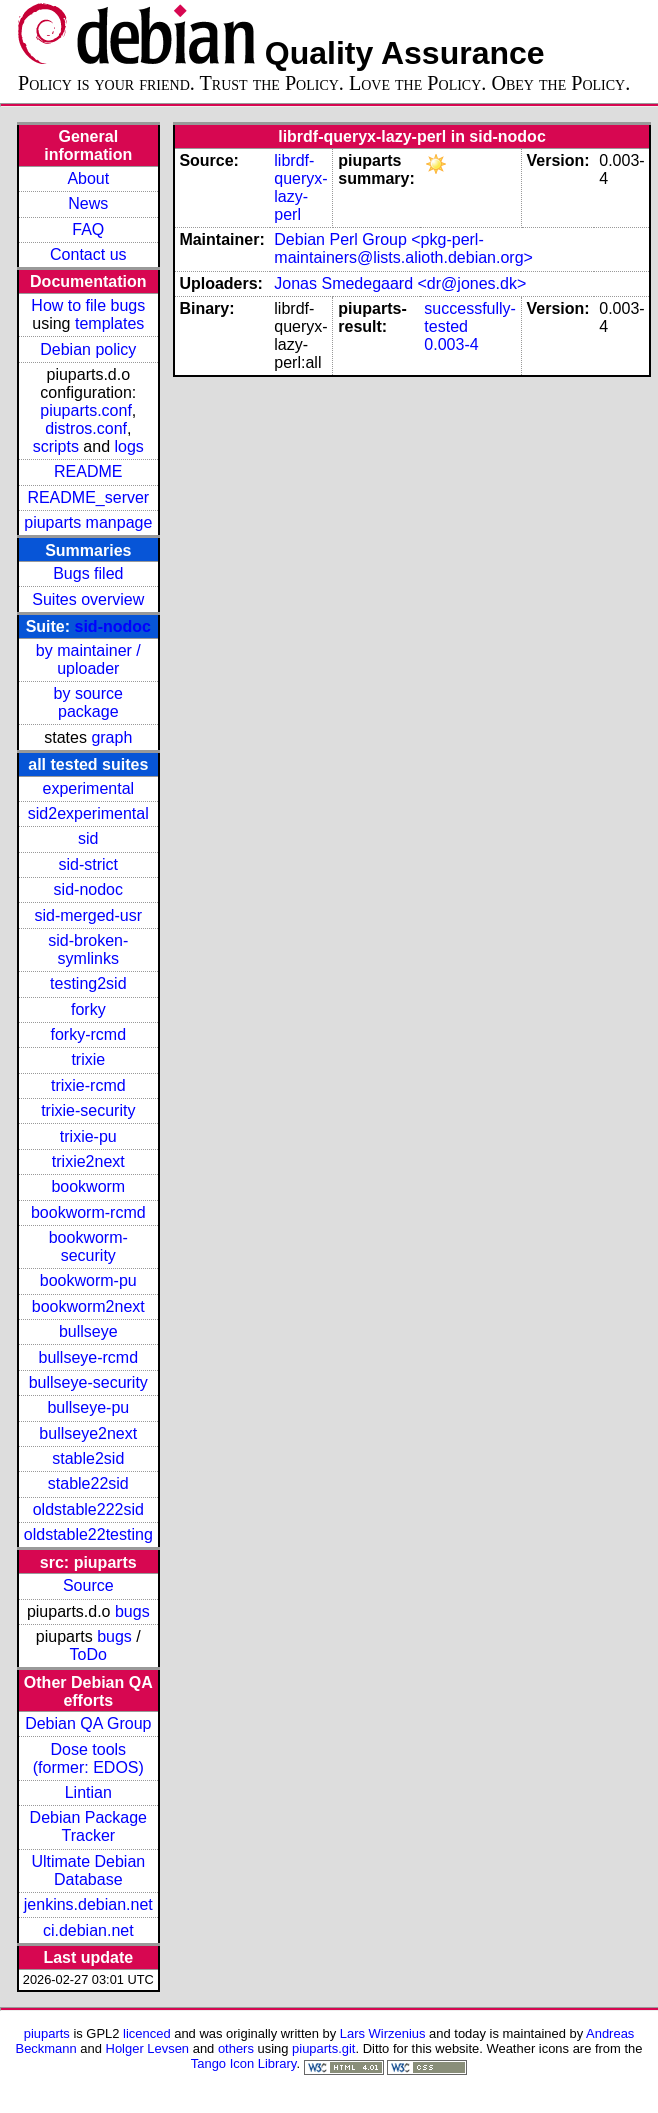  Describe the element at coordinates (88, 1161) in the screenshot. I see `trixie2next` at that location.